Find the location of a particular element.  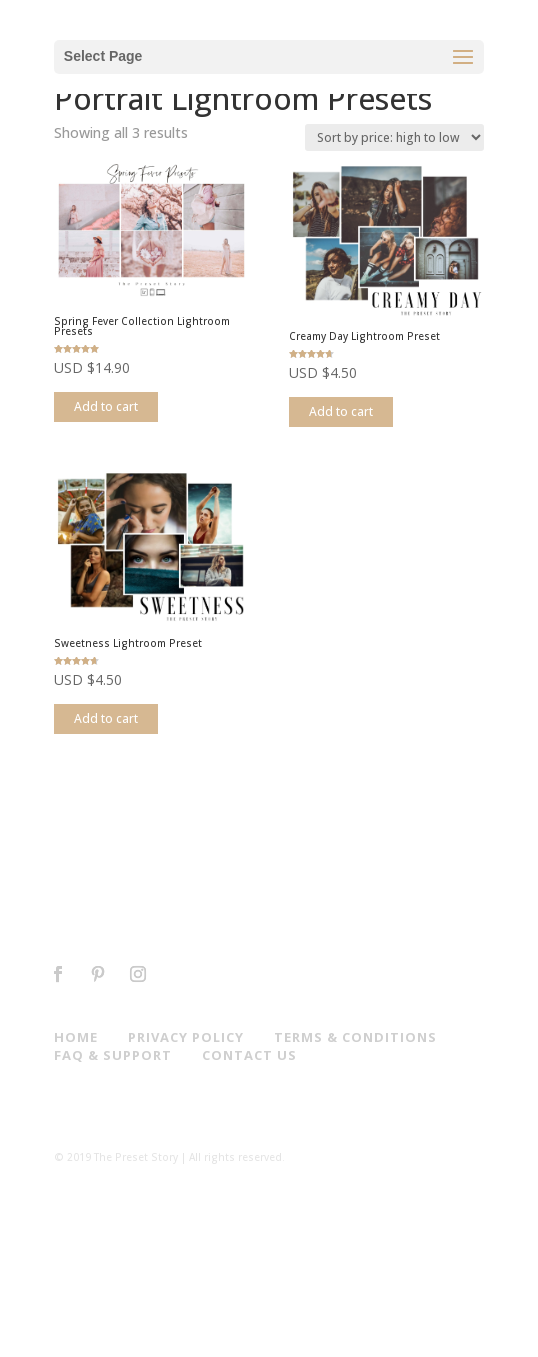

Elegant Themes is located at coordinates (236, 1333).